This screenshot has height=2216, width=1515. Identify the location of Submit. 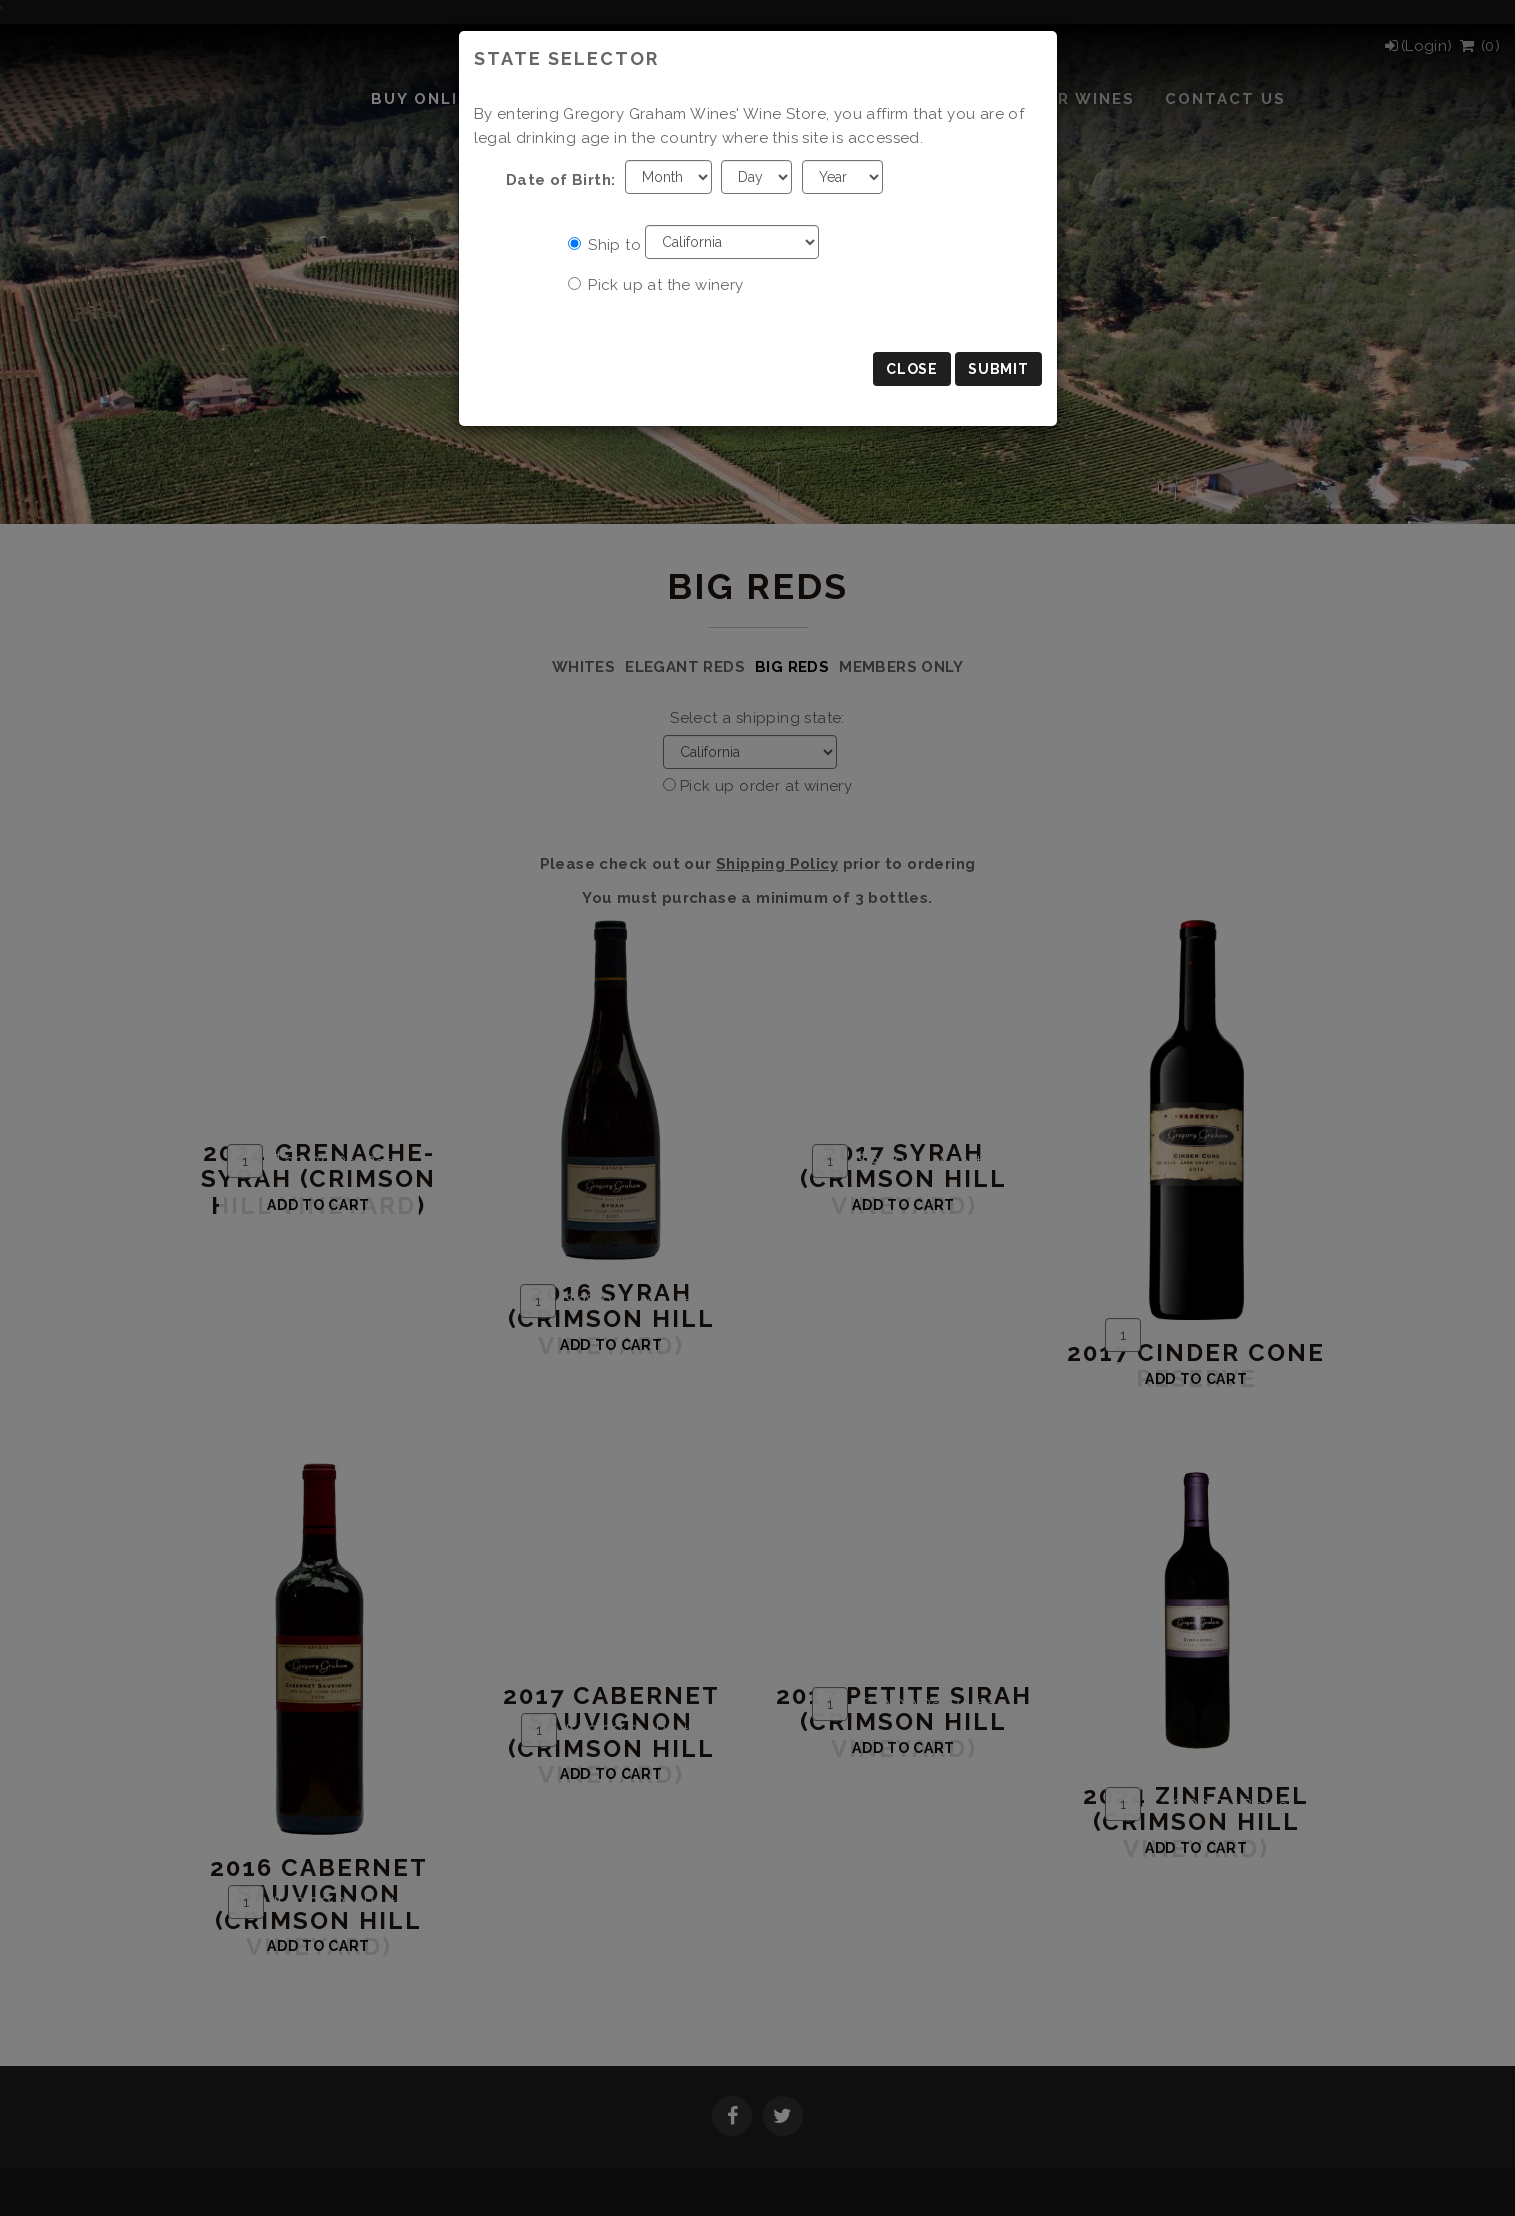
(998, 369).